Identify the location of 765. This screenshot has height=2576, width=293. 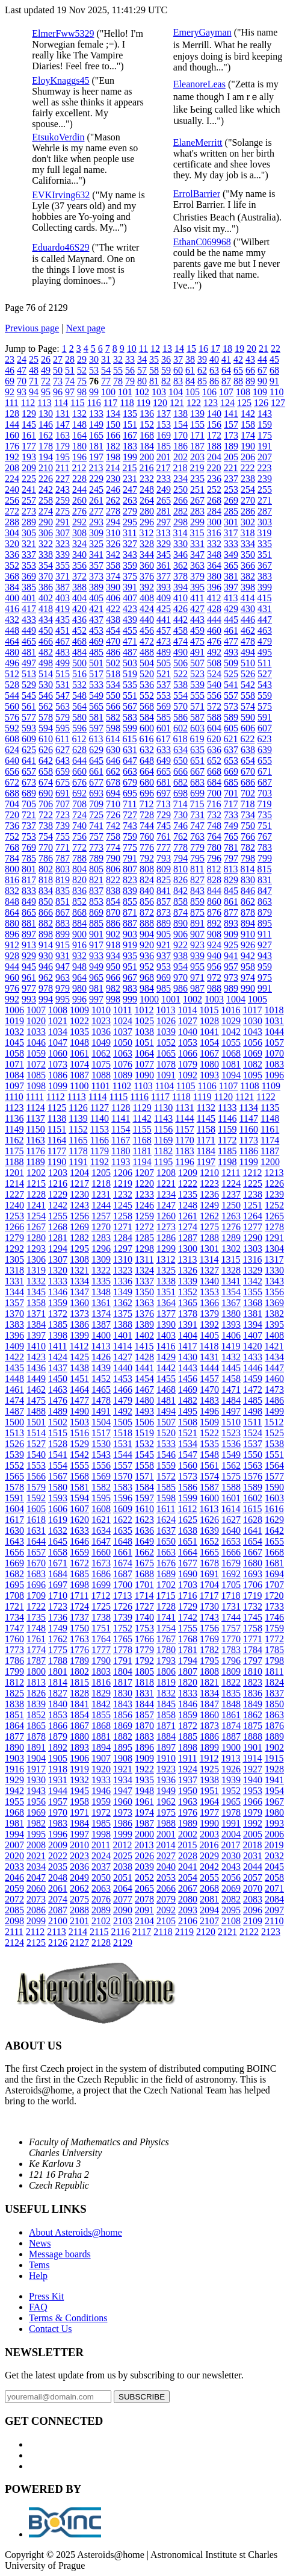
(231, 836).